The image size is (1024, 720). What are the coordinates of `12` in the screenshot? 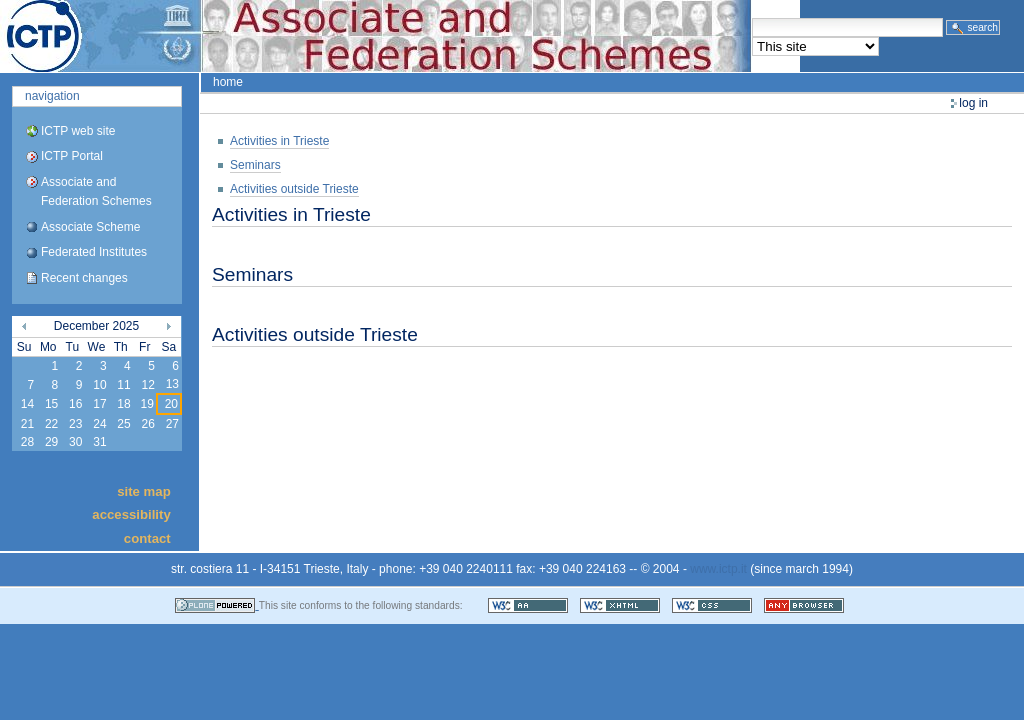 It's located at (147, 385).